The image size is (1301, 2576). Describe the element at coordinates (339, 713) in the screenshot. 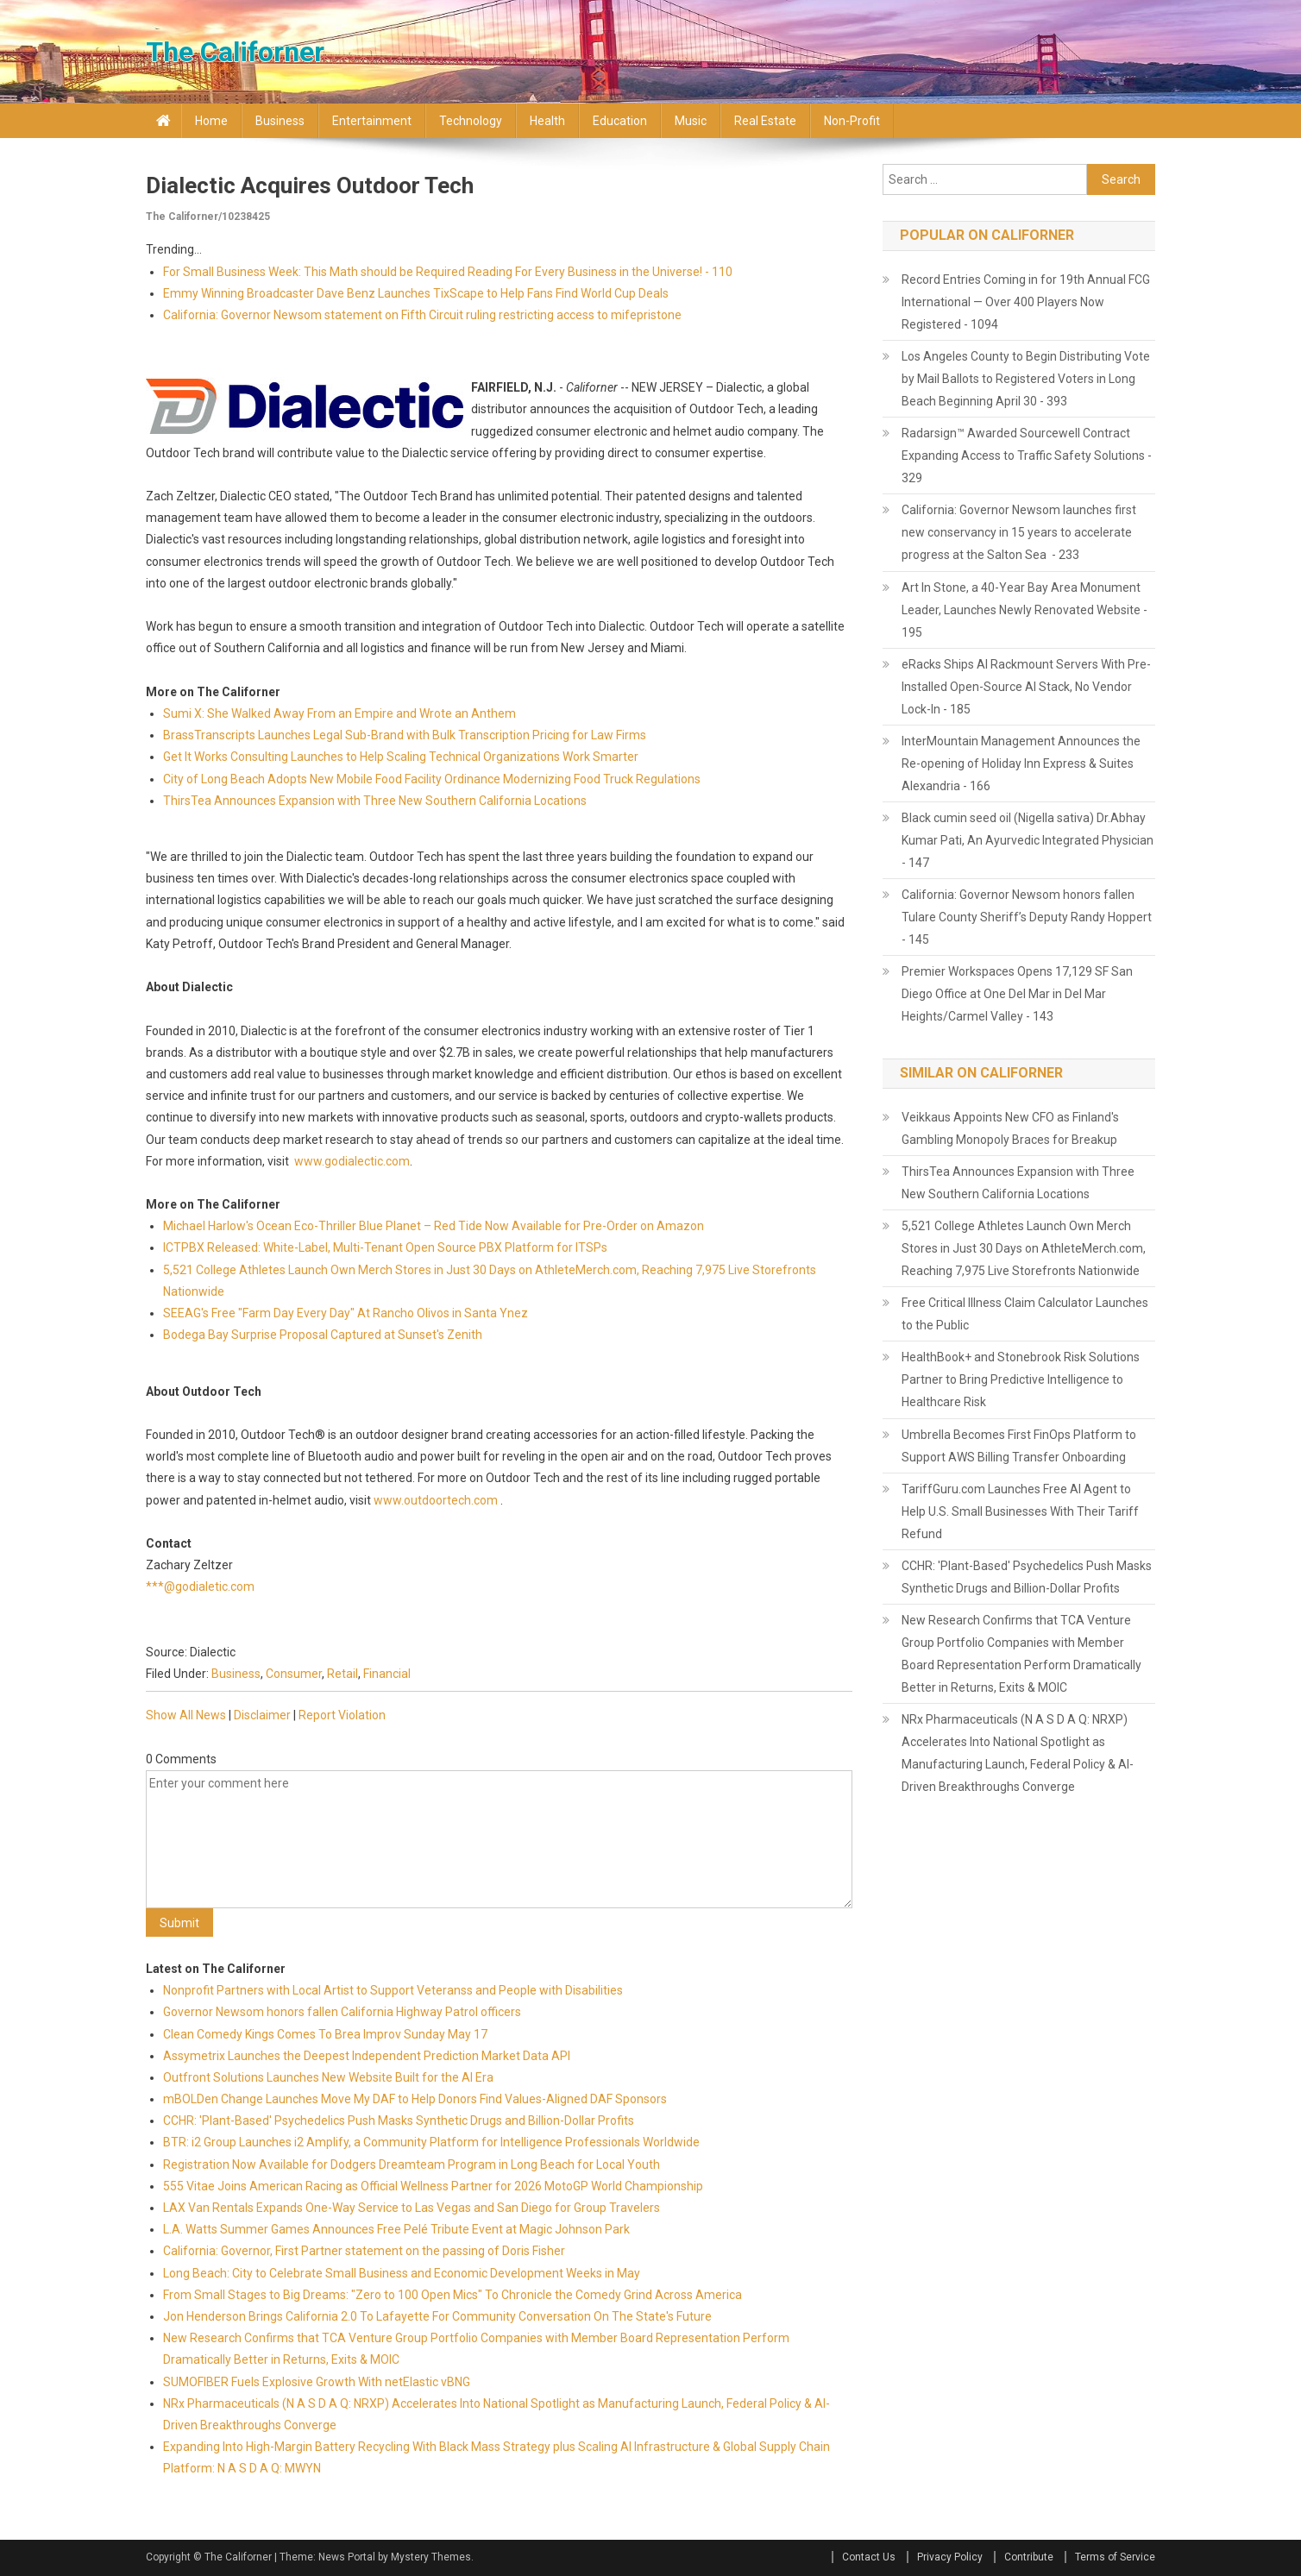

I see `Sumi X: She Walked Away From an Empire and Wrote an Anthem` at that location.